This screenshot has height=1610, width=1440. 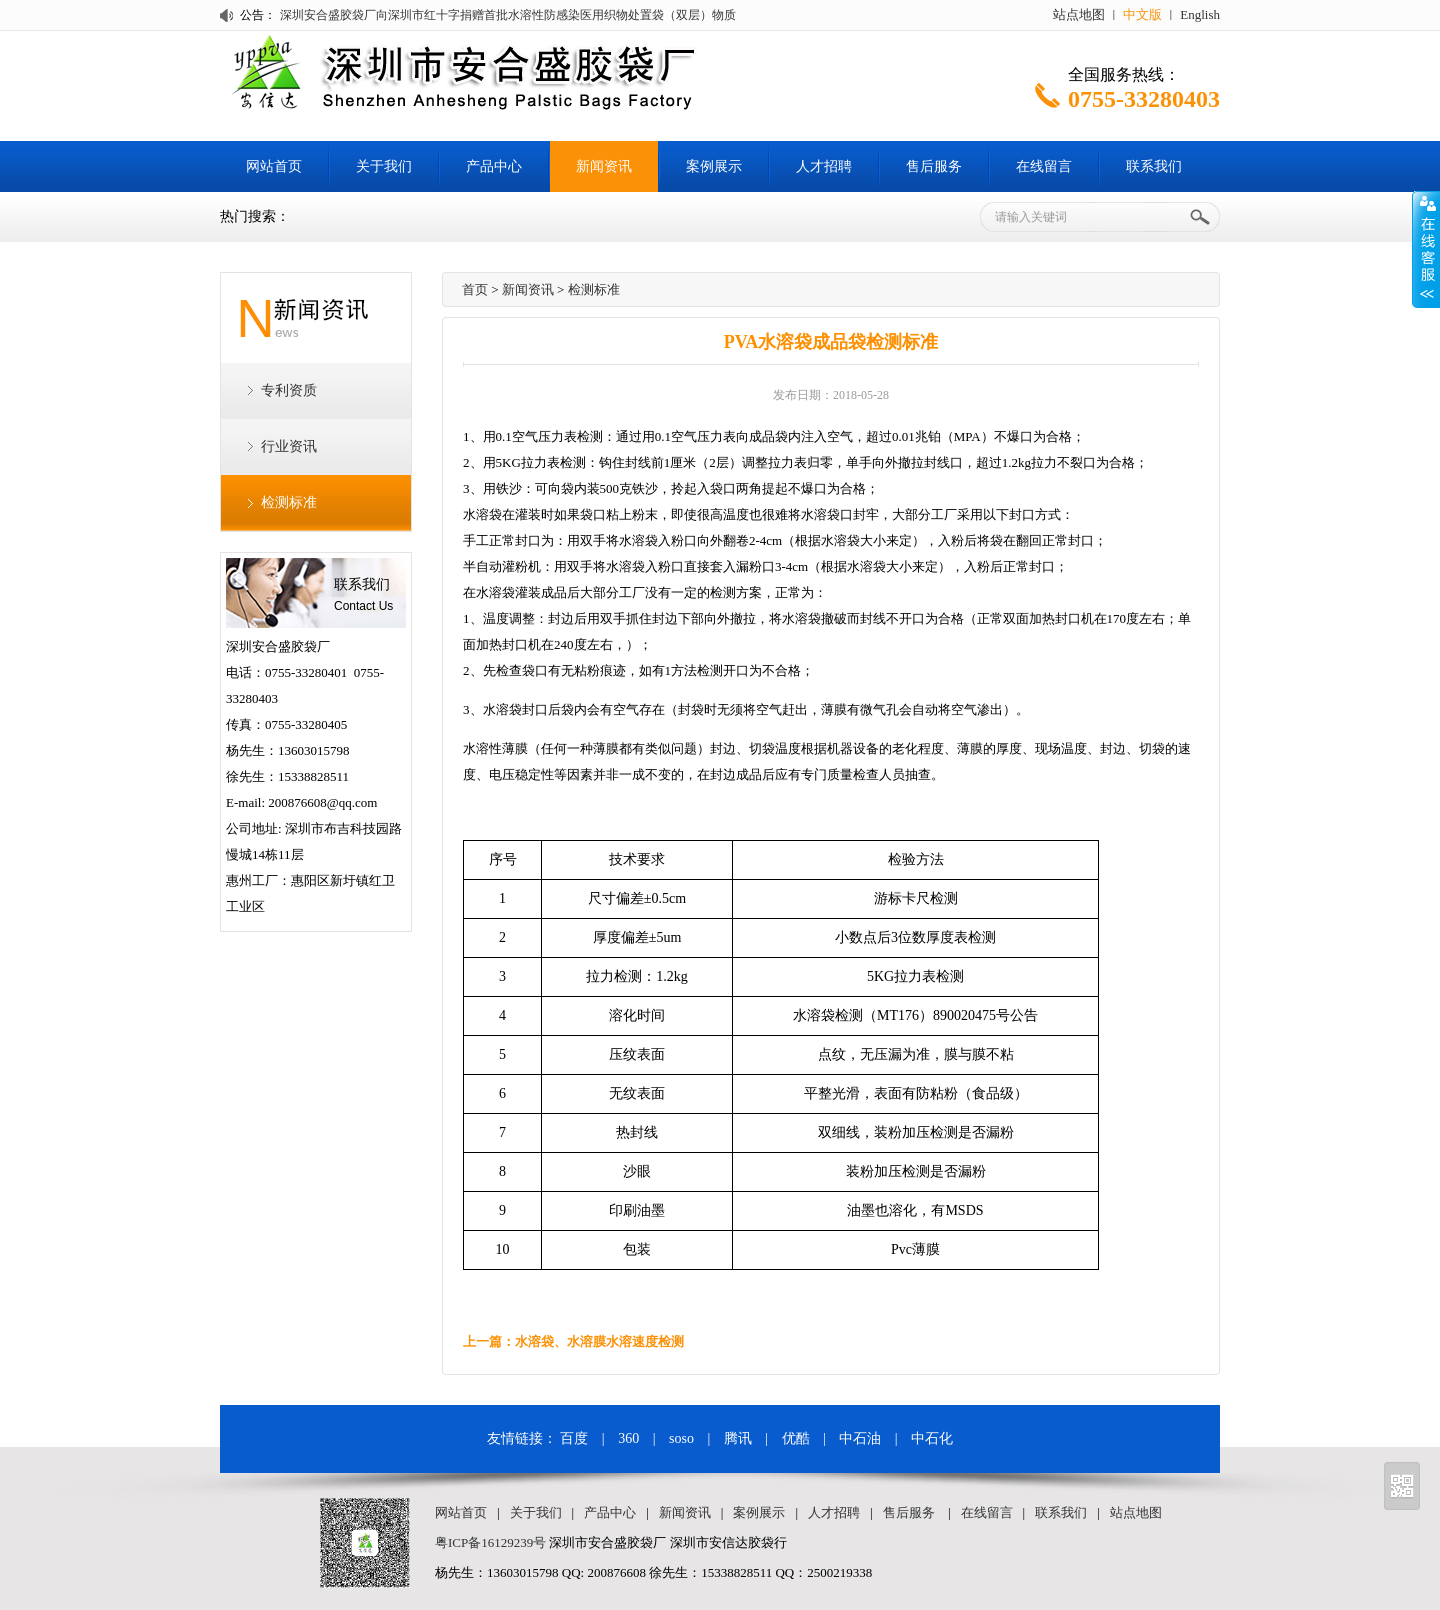 I want to click on 专利资质, so click(x=289, y=390).